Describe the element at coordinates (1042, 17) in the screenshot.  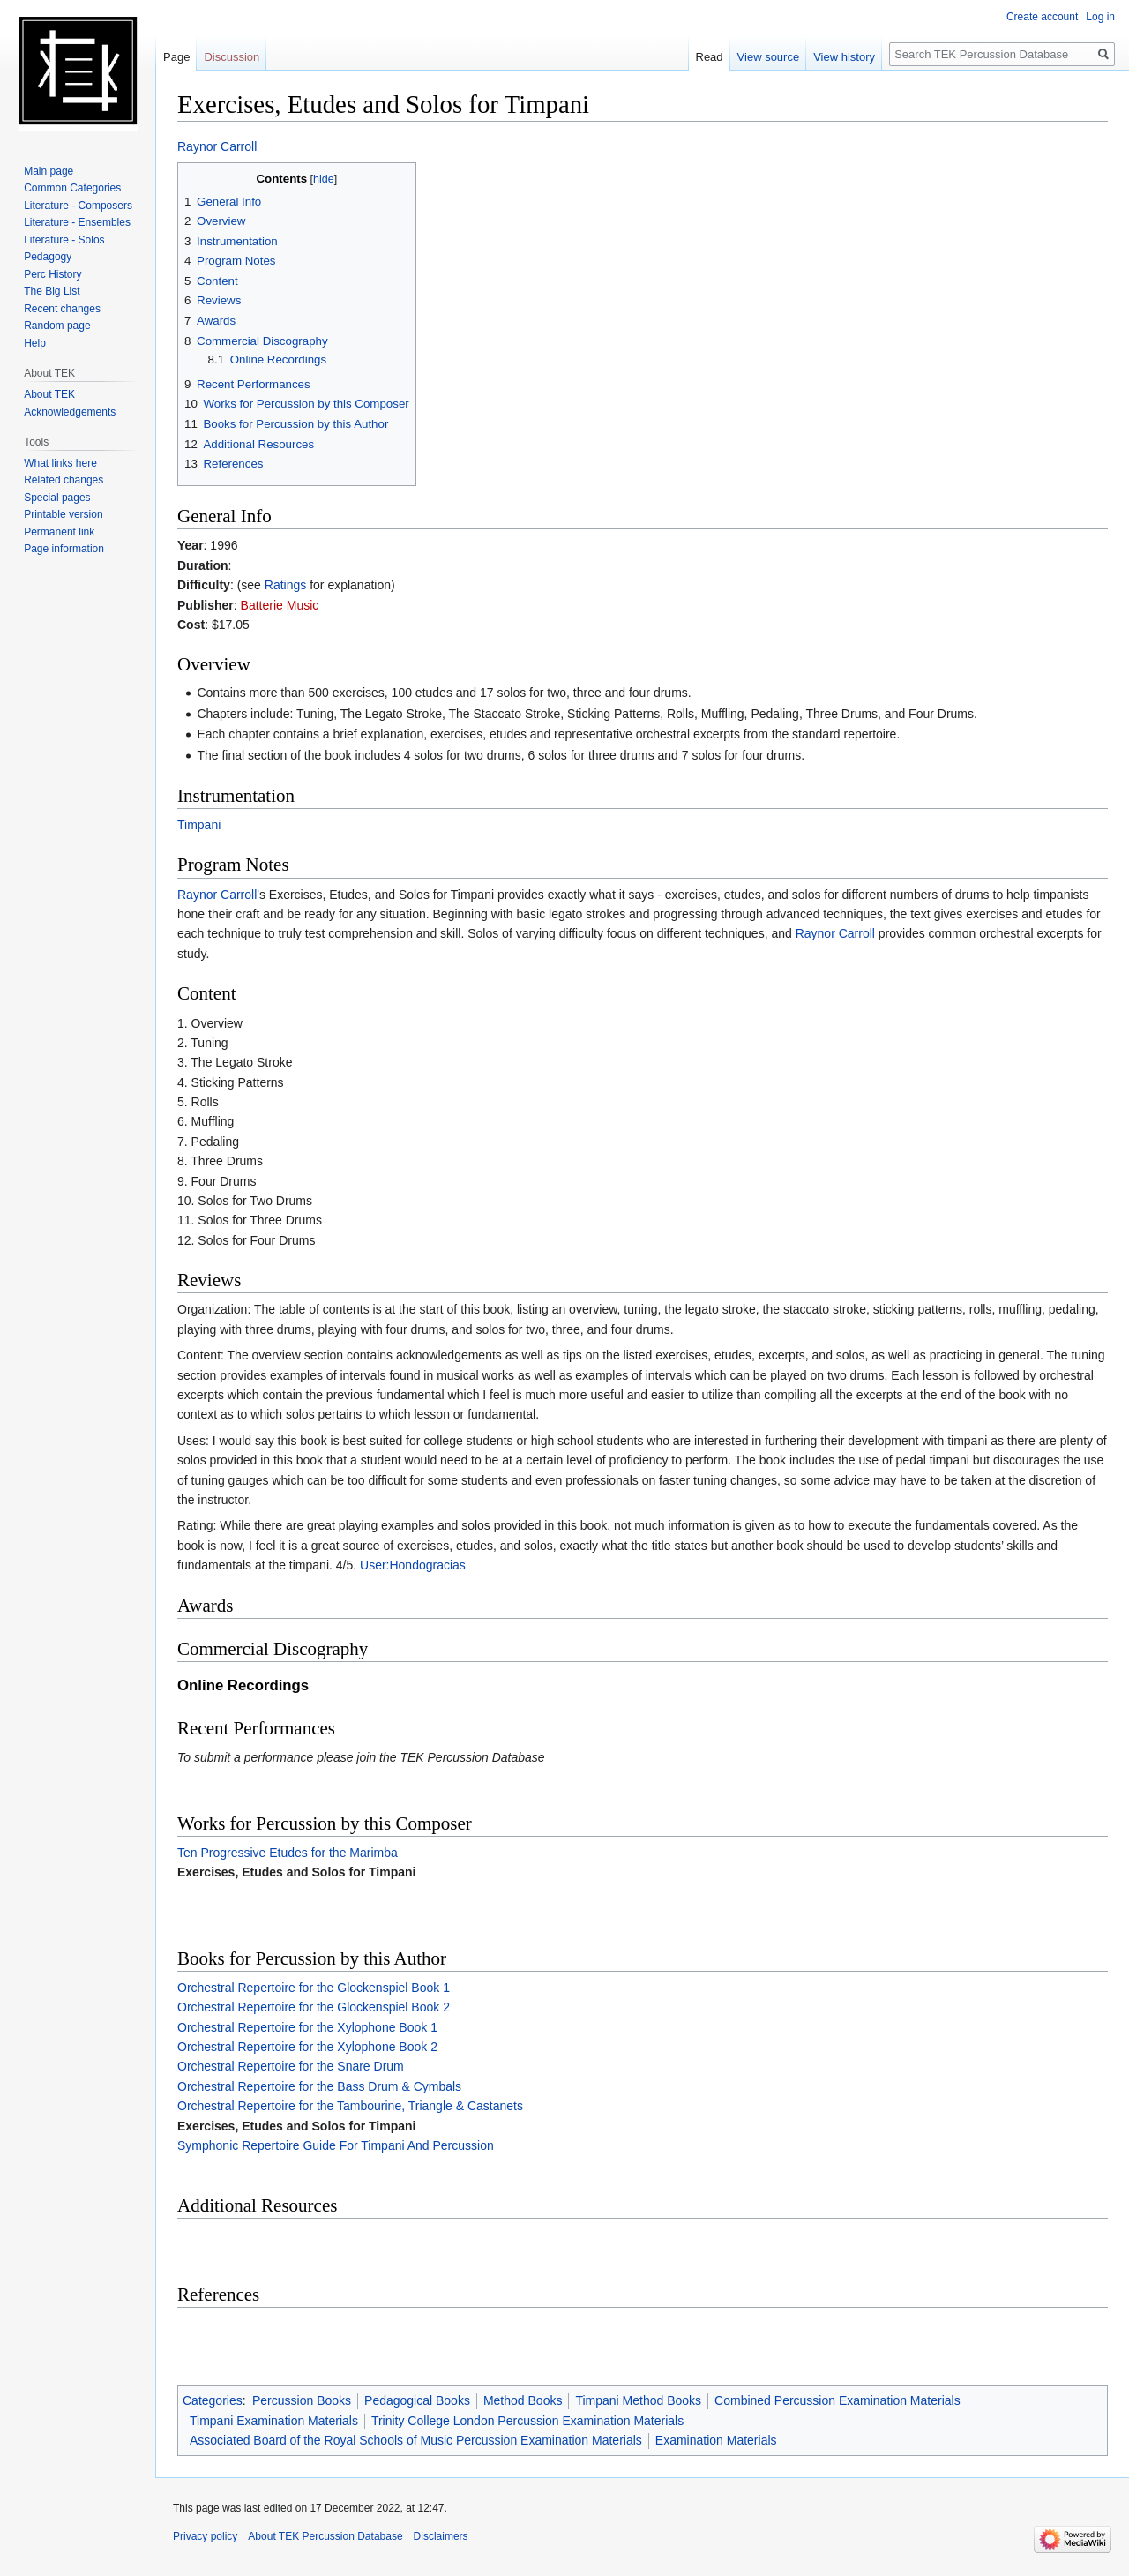
I see `Create account` at that location.